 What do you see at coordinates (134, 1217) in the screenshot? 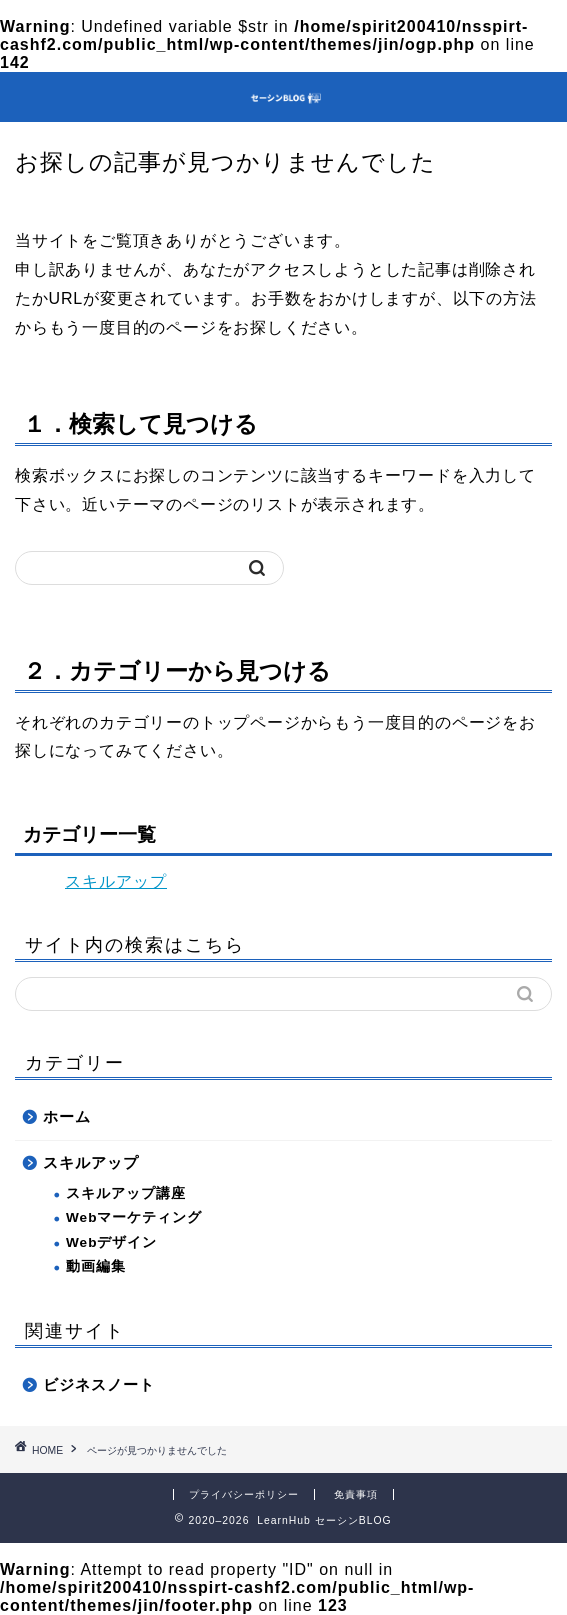
I see `Webマーケティング` at bounding box center [134, 1217].